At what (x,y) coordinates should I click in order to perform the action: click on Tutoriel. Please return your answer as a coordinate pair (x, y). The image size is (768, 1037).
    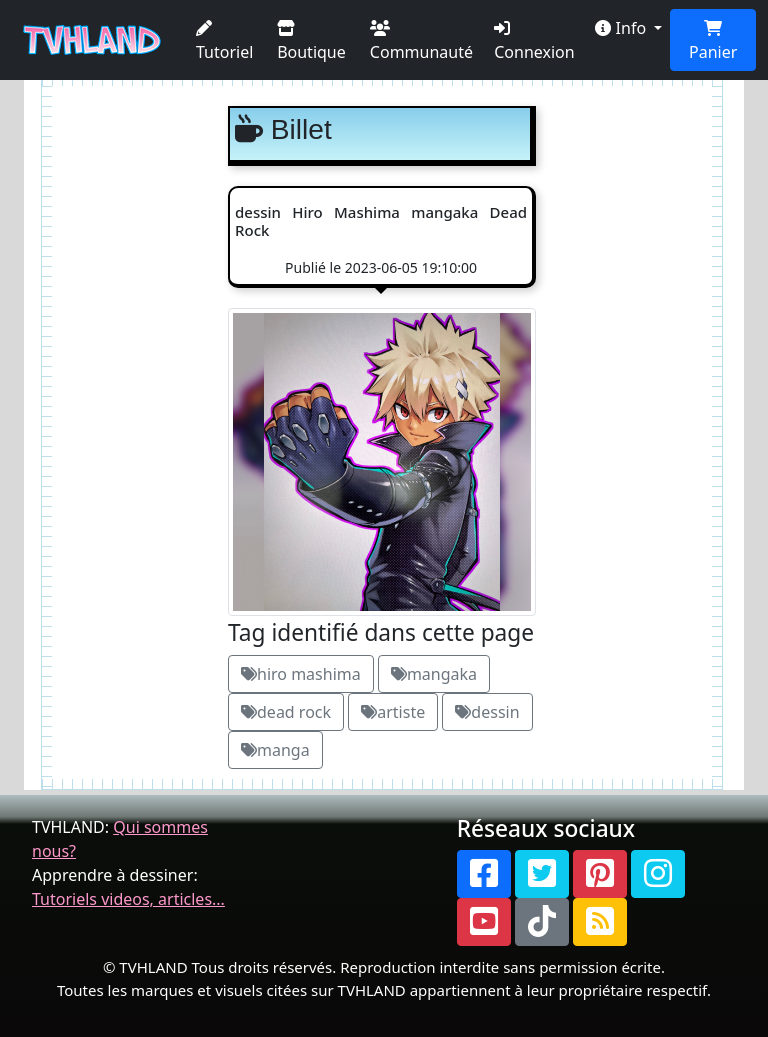
    Looking at the image, I should click on (224, 41).